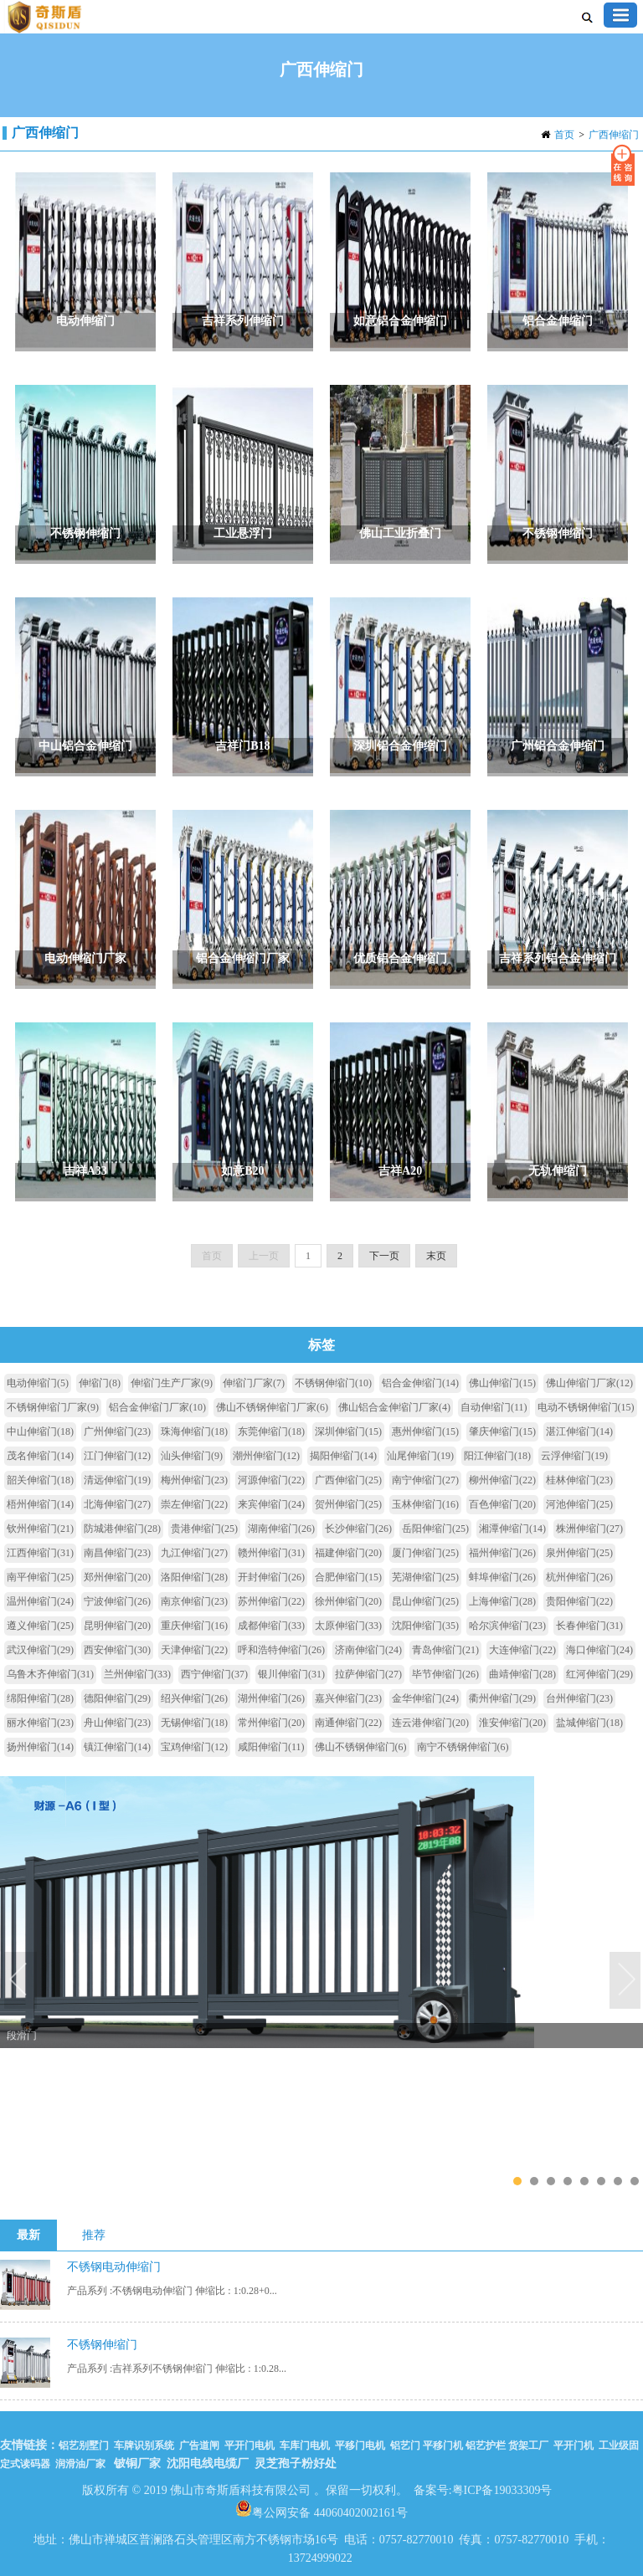  Describe the element at coordinates (348, 1698) in the screenshot. I see `嘉兴伸缩门` at that location.